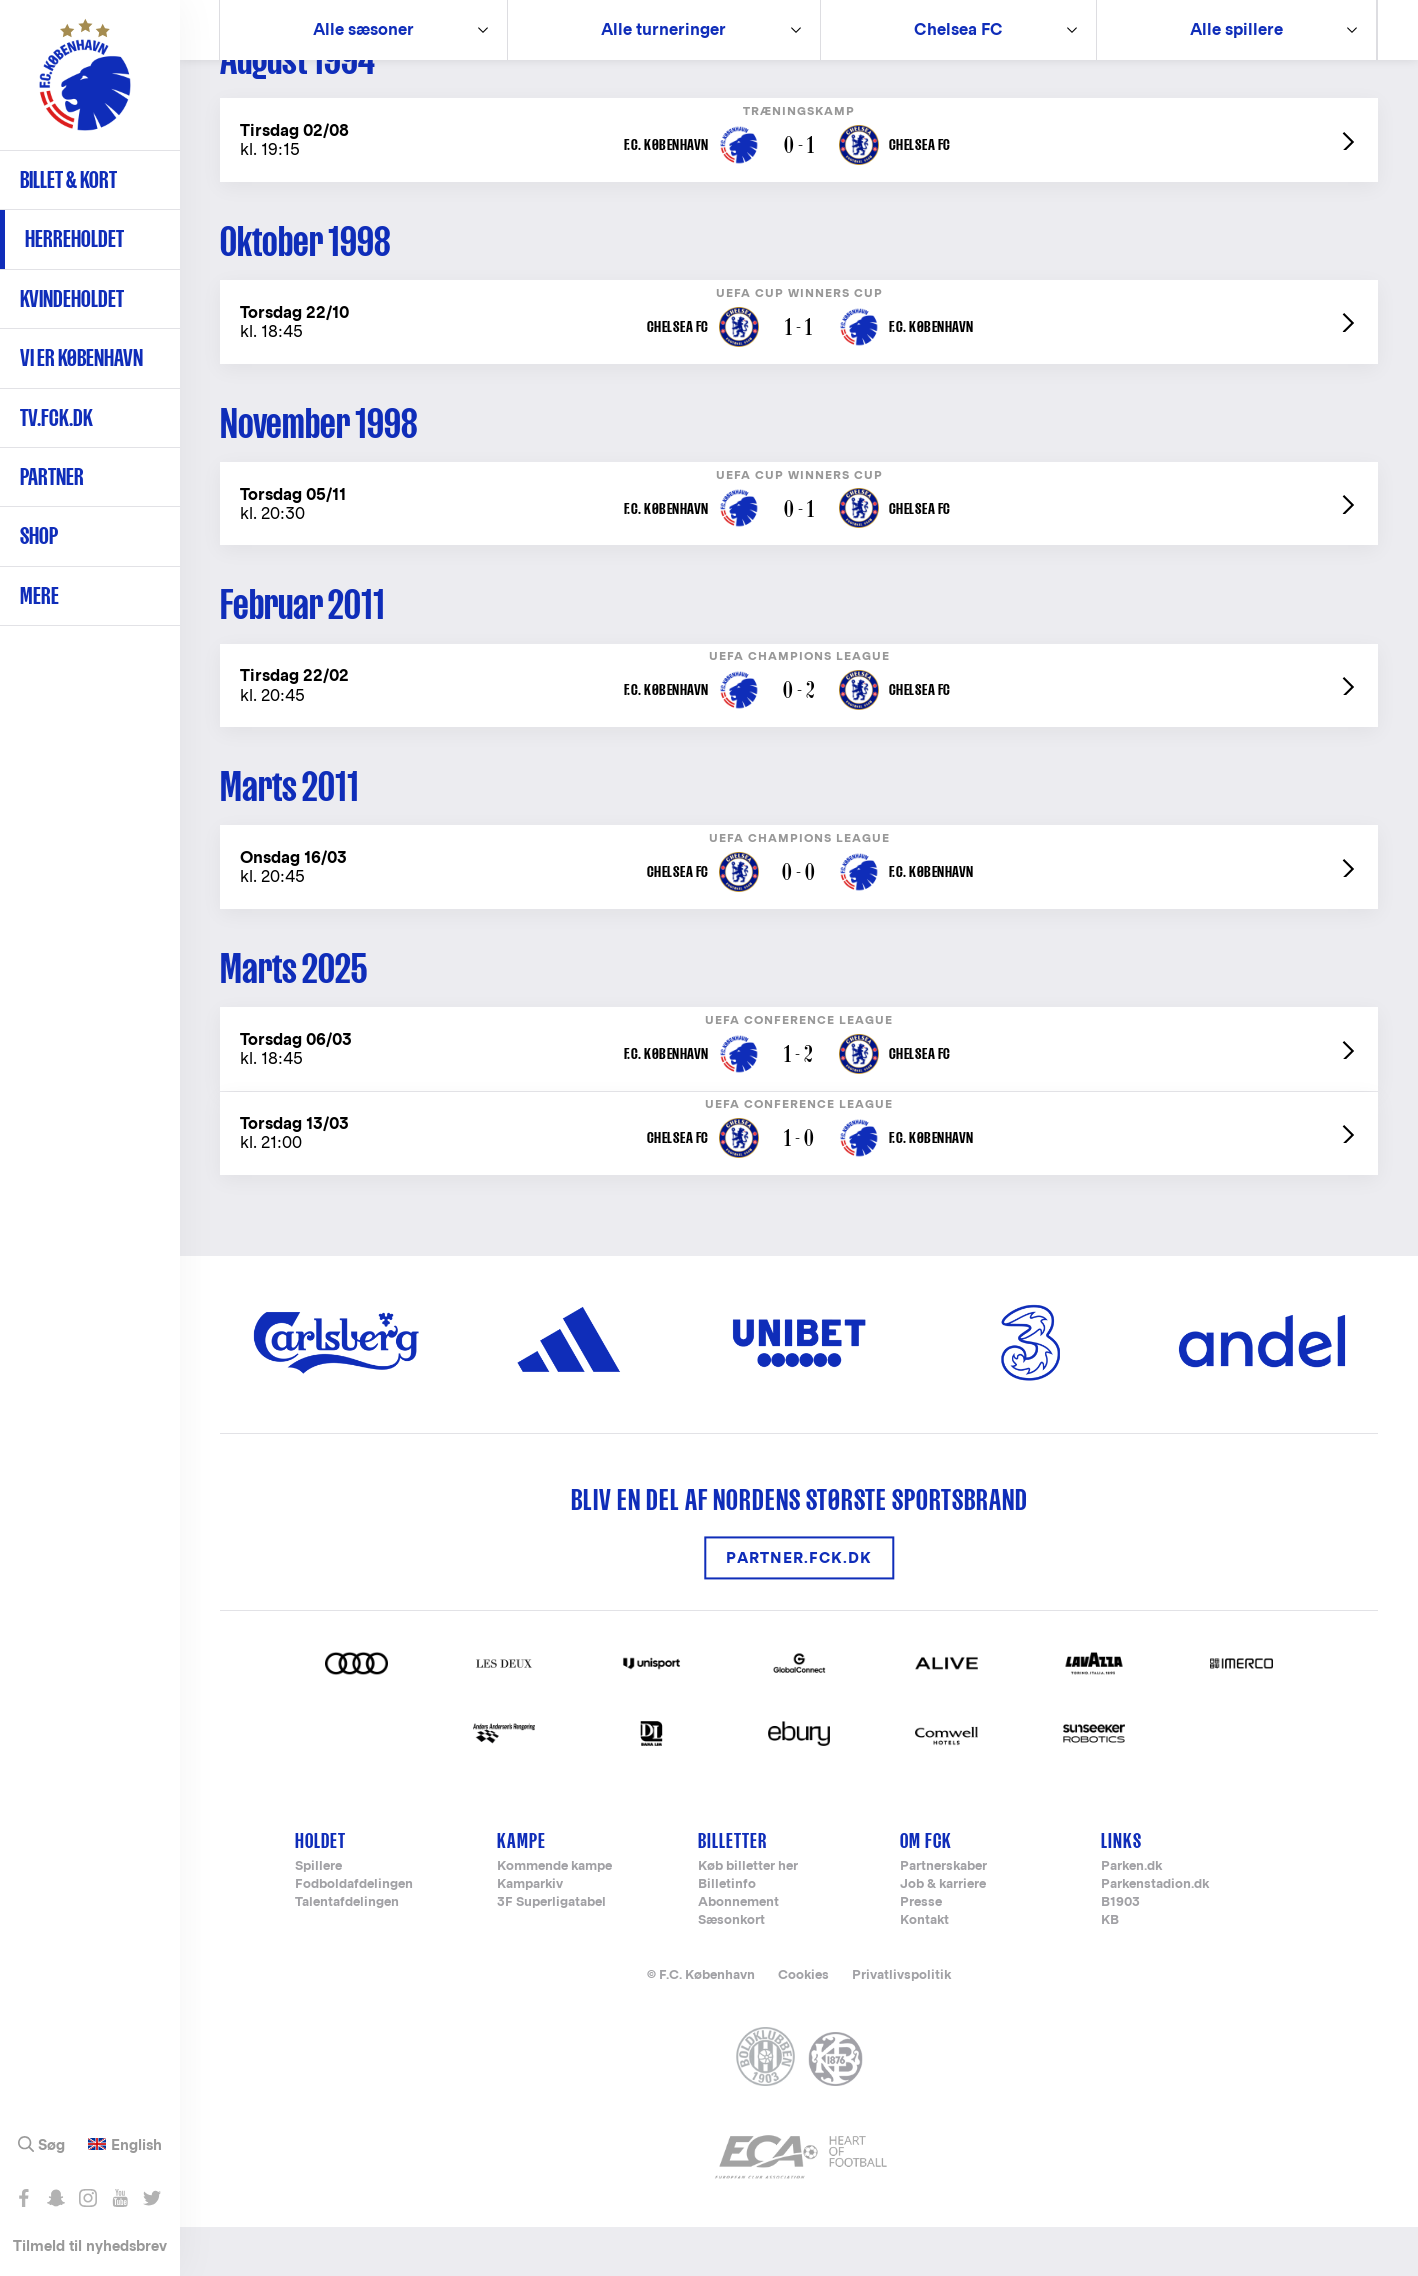 Image resolution: width=1418 pixels, height=2276 pixels. I want to click on Presse, so click(921, 1951).